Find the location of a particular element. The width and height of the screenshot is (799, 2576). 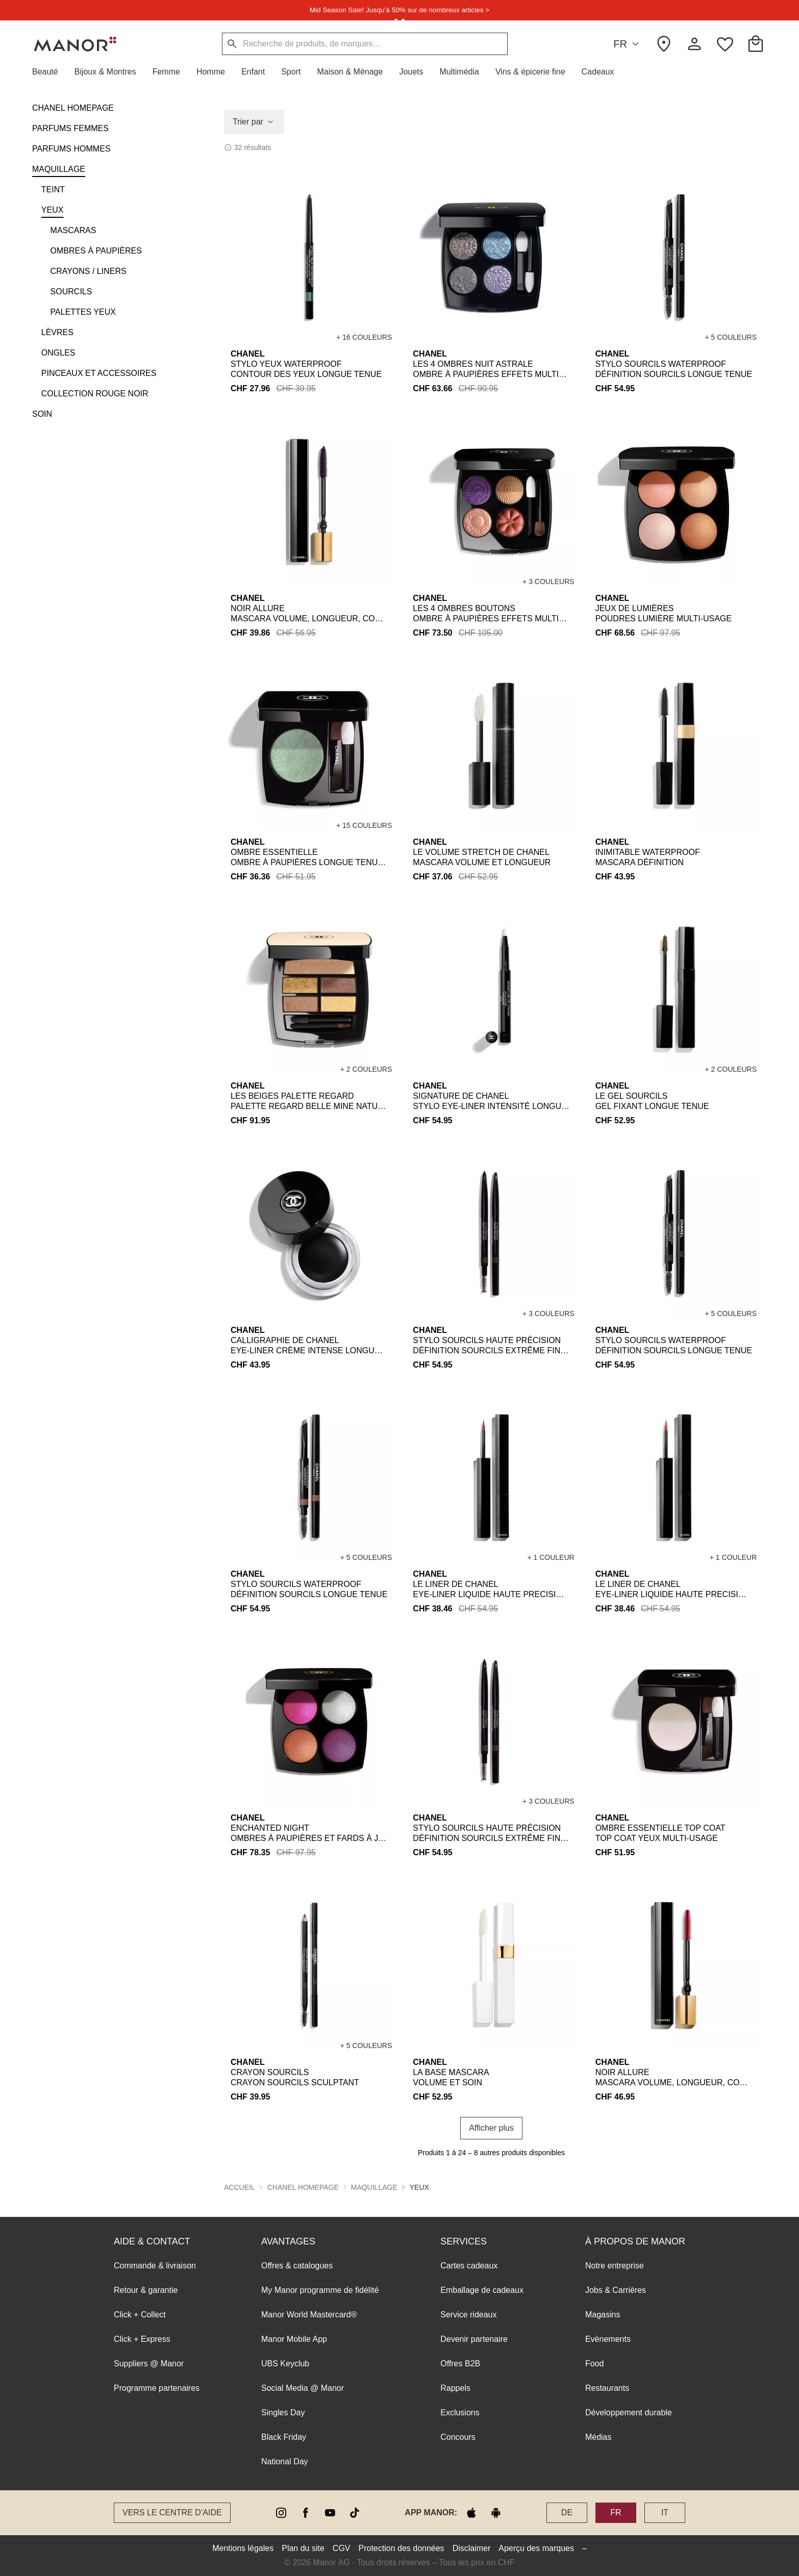

Social Media @ Manor is located at coordinates (302, 2388).